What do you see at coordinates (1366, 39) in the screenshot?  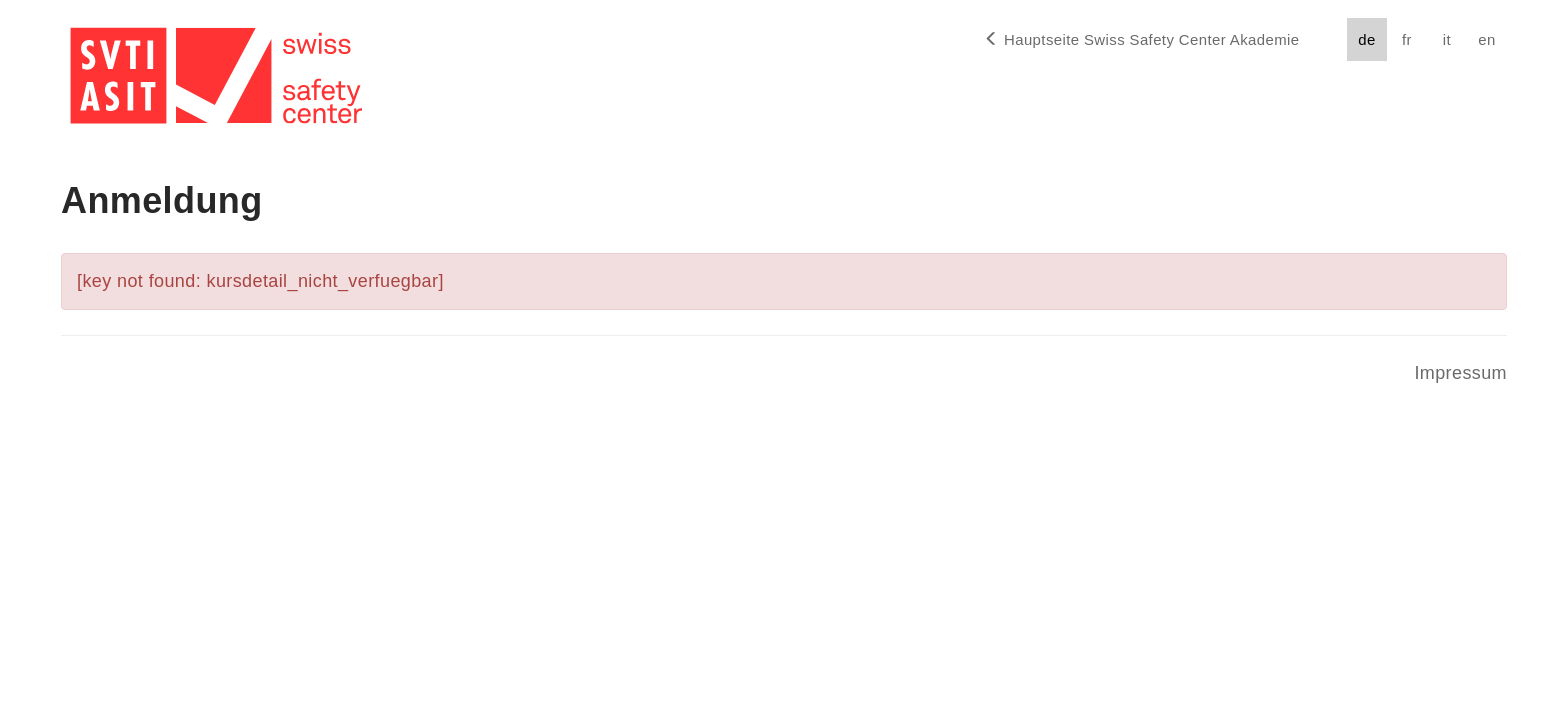 I see `de` at bounding box center [1366, 39].